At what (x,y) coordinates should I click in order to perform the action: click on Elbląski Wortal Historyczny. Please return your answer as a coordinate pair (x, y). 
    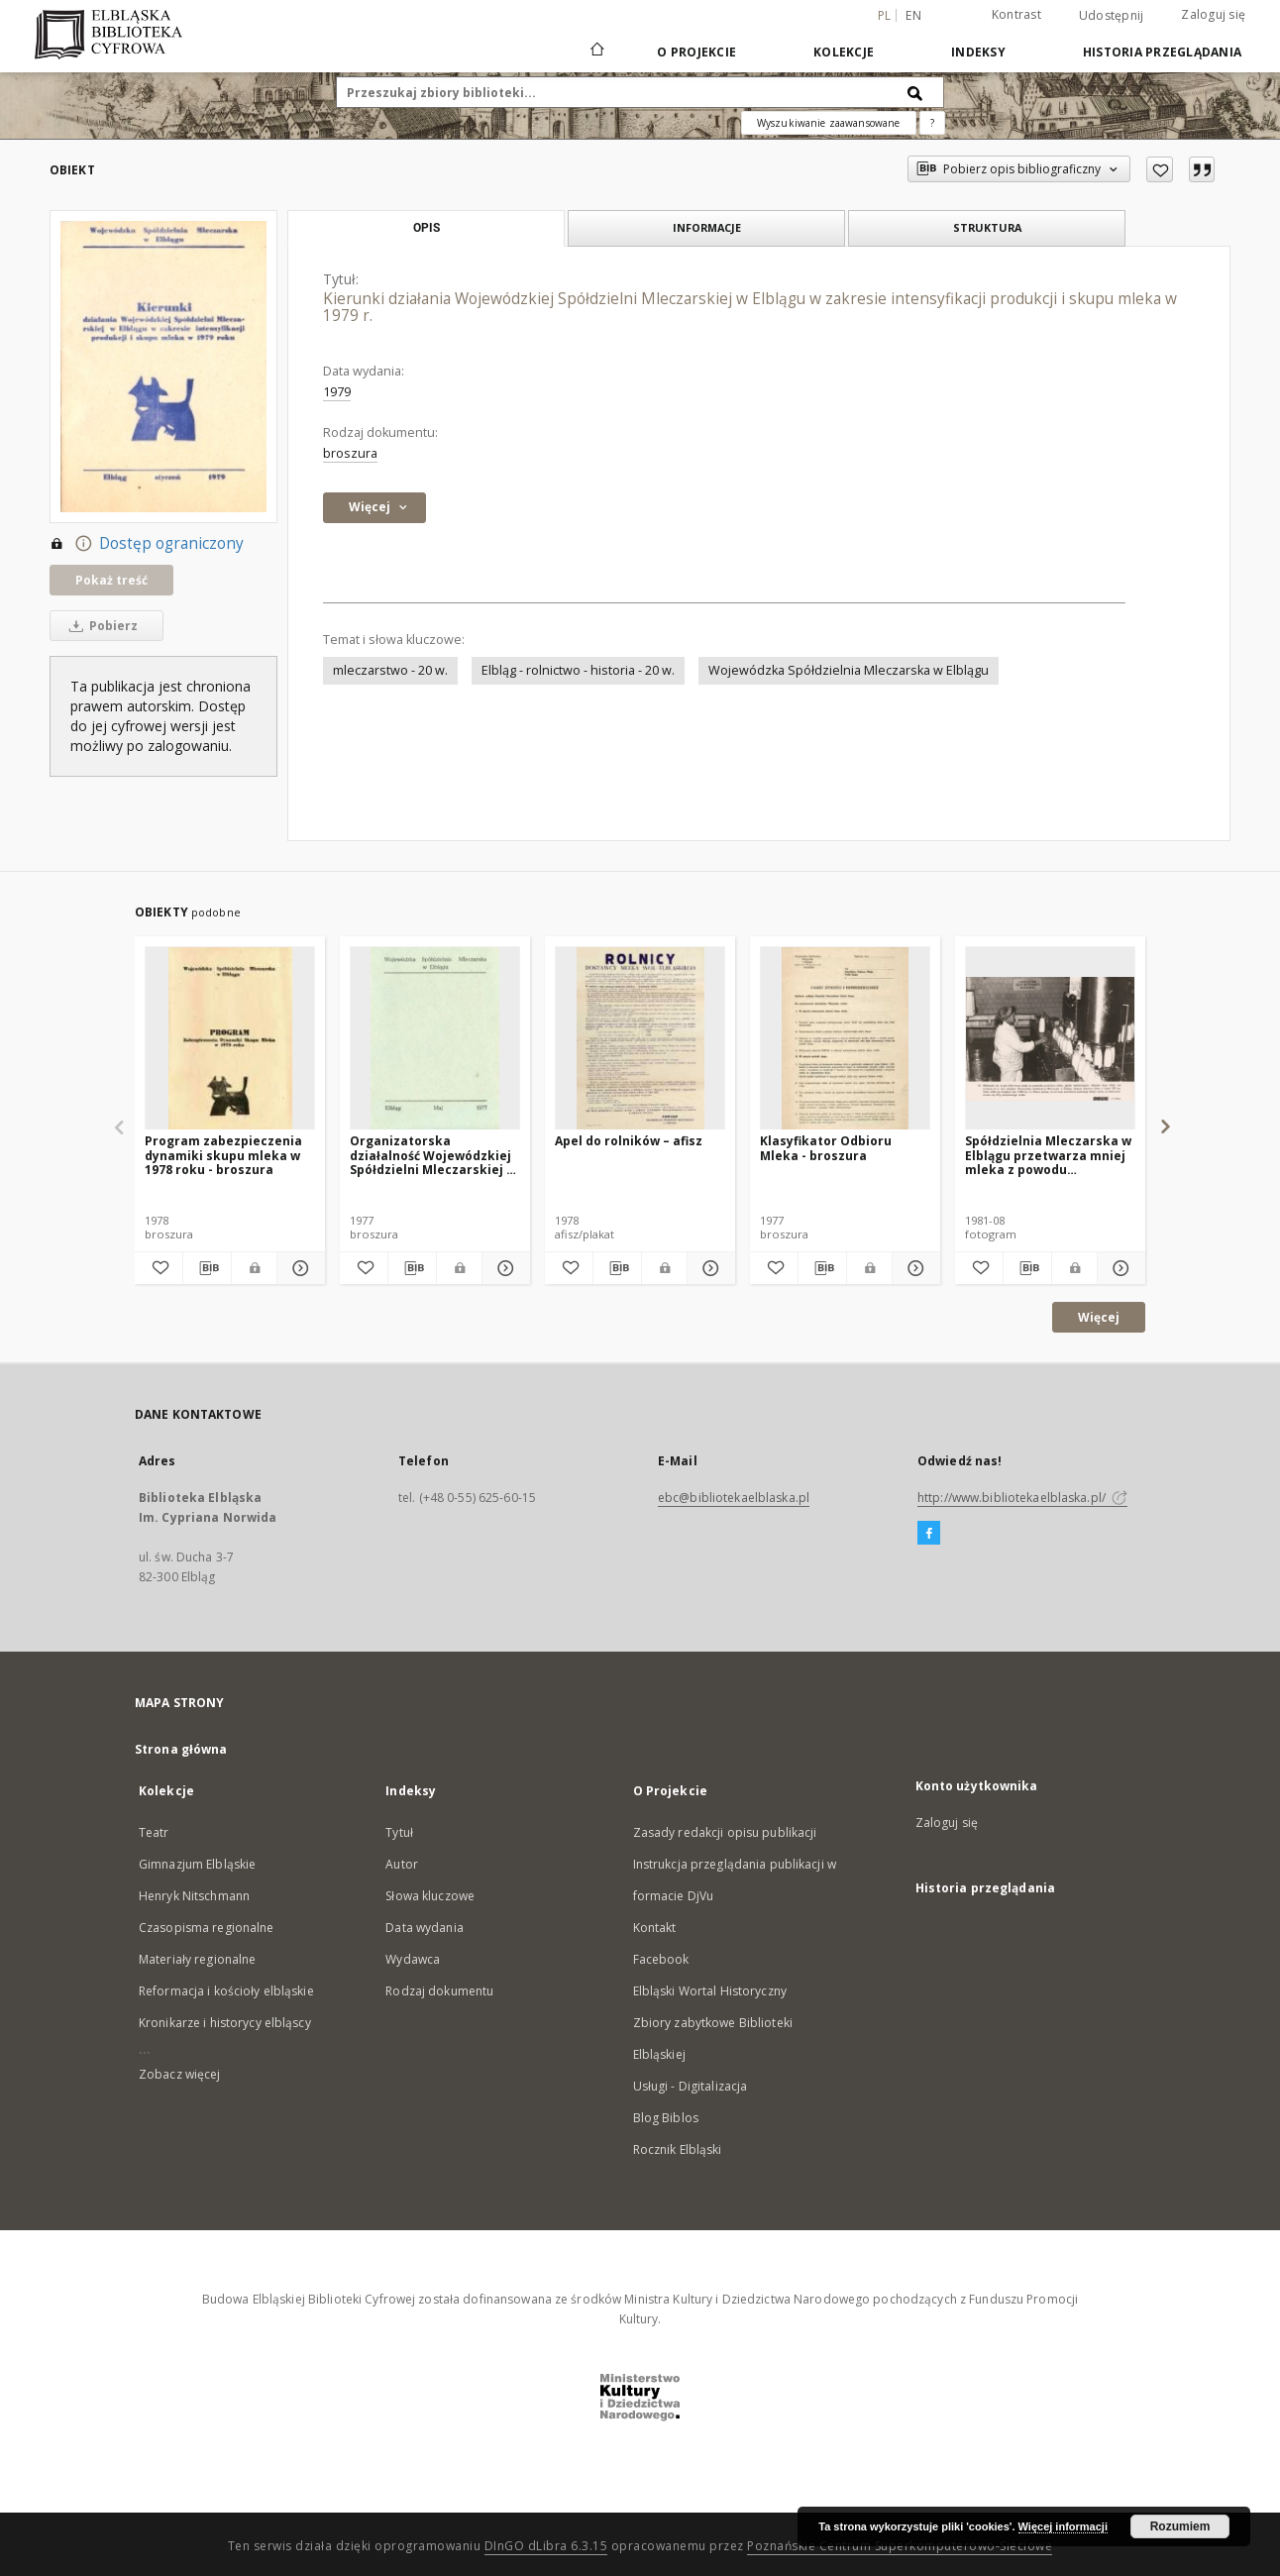
    Looking at the image, I should click on (710, 1991).